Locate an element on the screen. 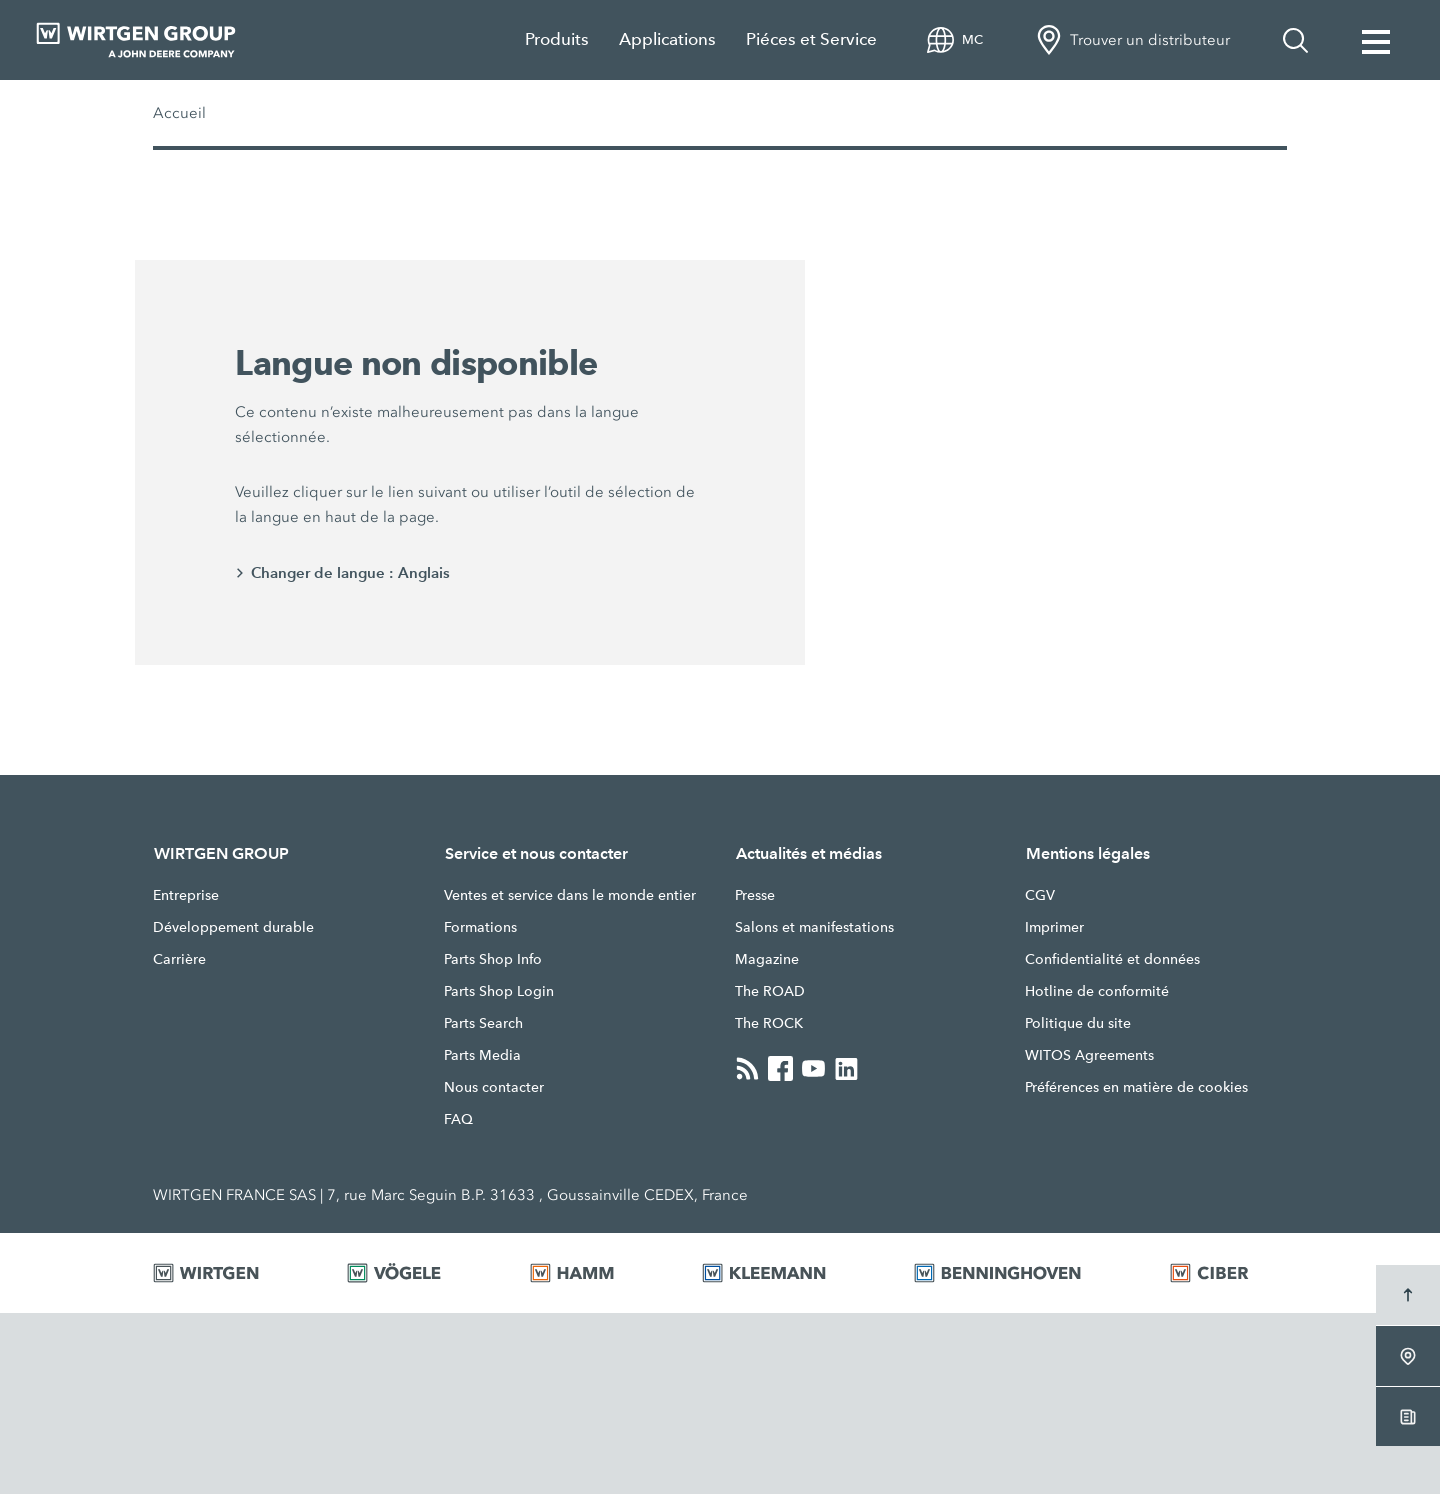  Parts Shop Info is located at coordinates (493, 959).